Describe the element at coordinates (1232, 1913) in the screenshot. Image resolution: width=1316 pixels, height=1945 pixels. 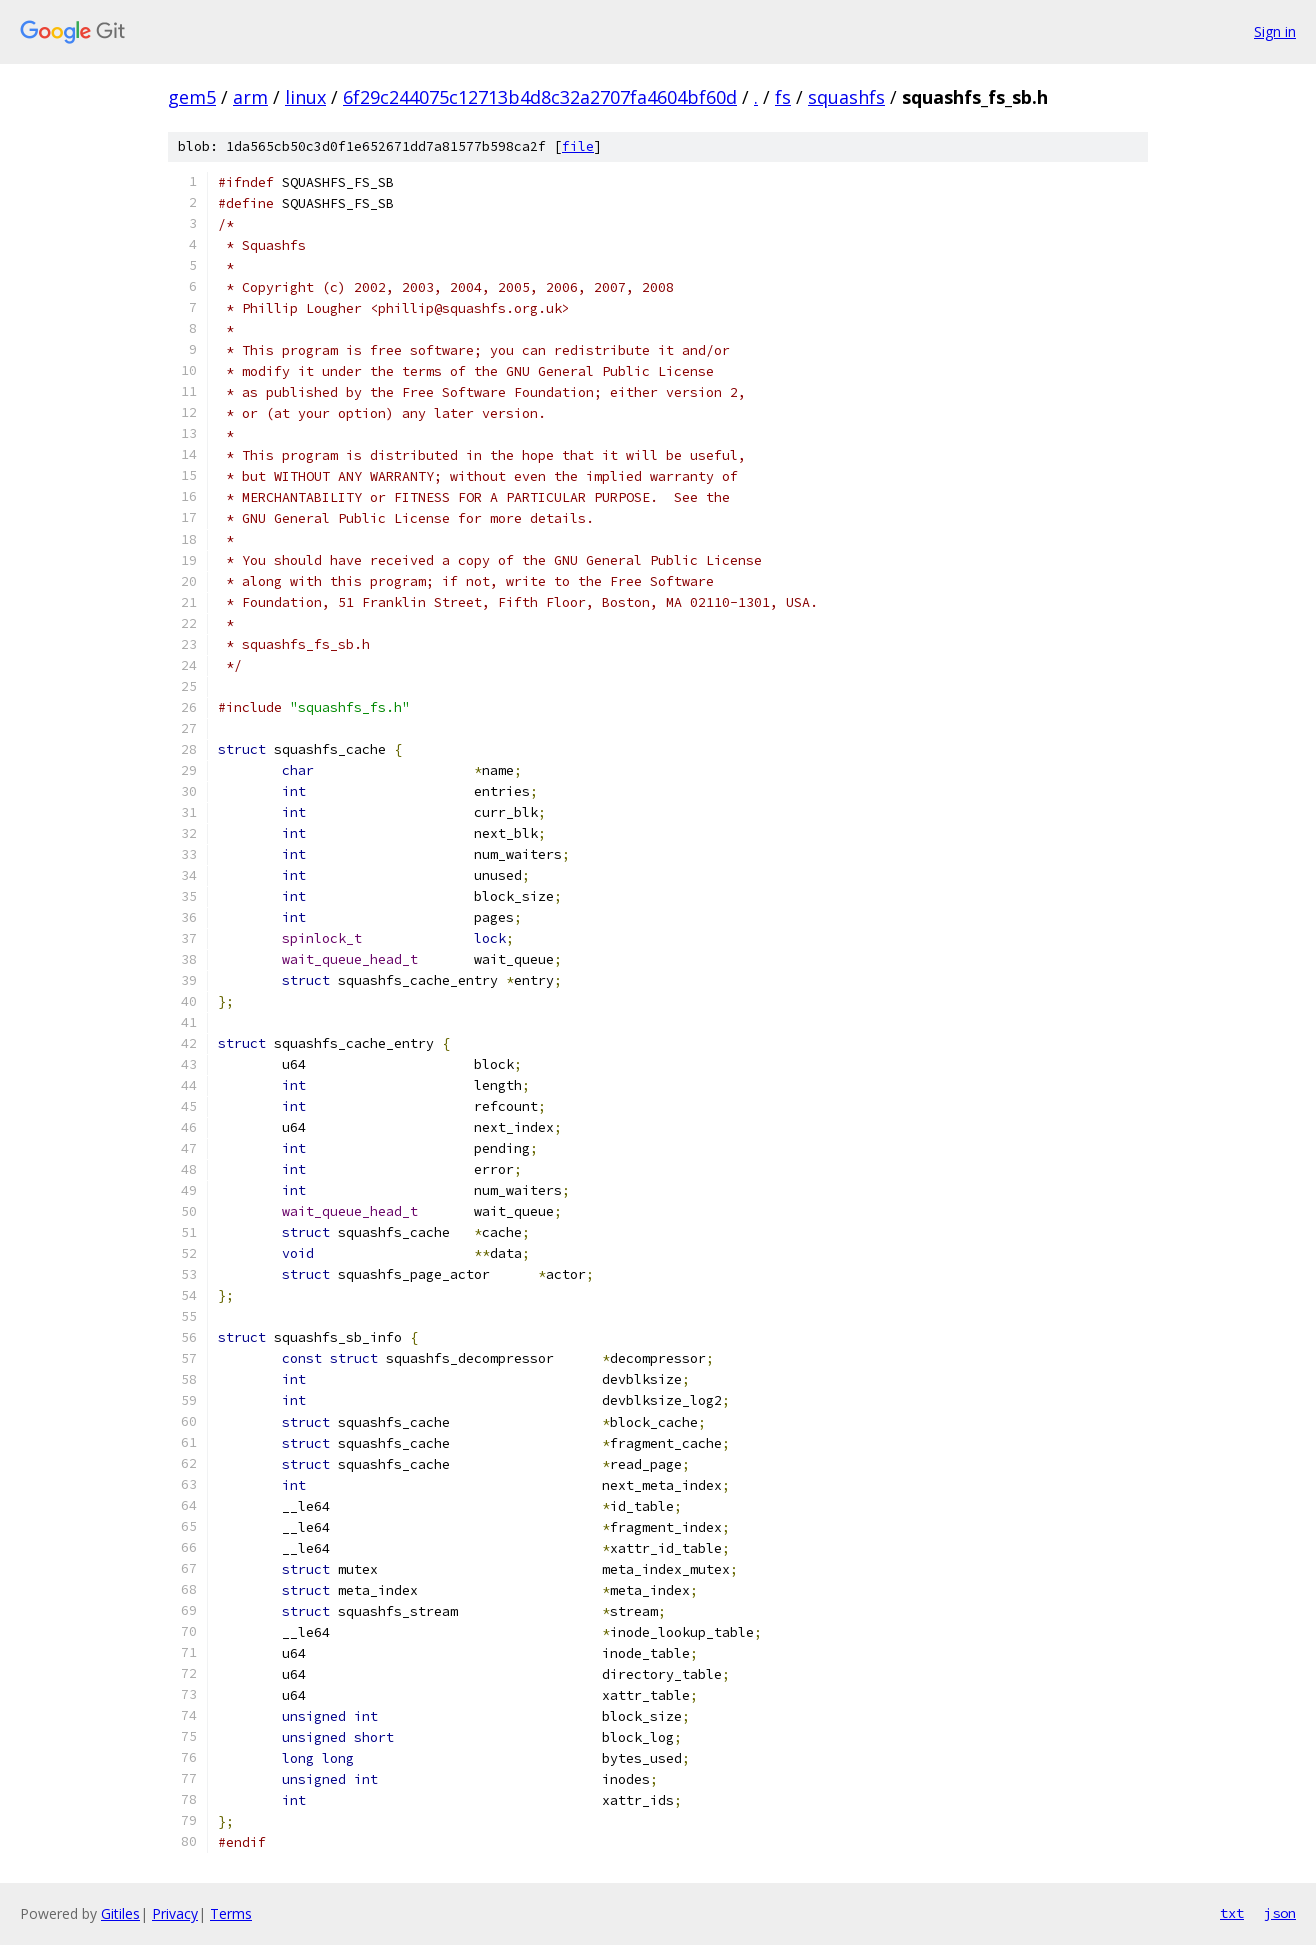
I see `txt` at that location.